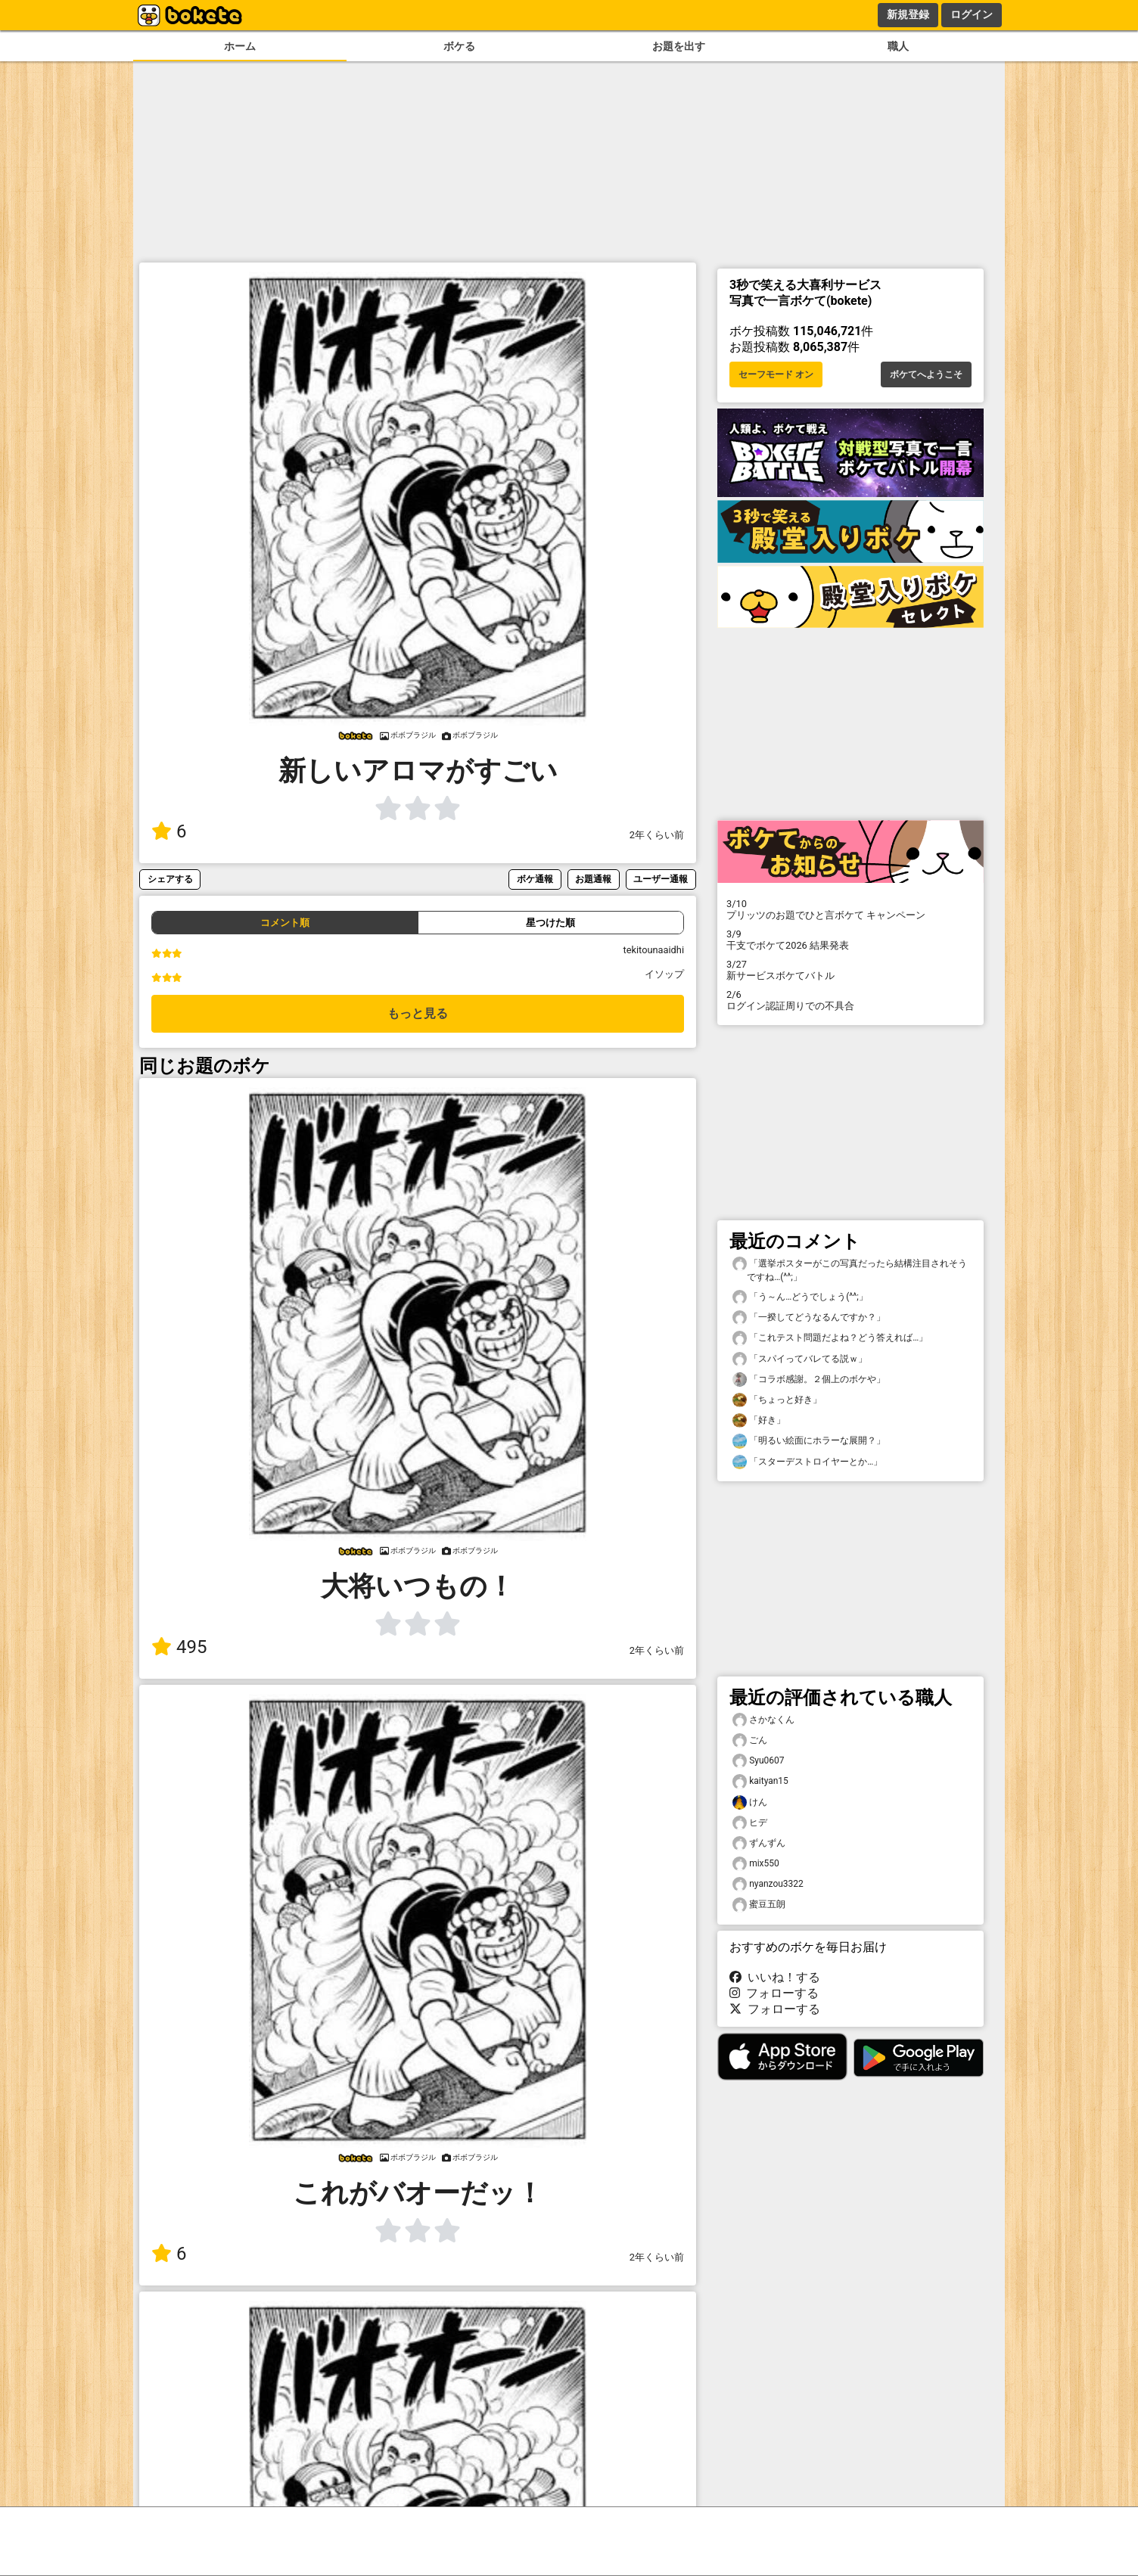  I want to click on お題を出す, so click(678, 46).